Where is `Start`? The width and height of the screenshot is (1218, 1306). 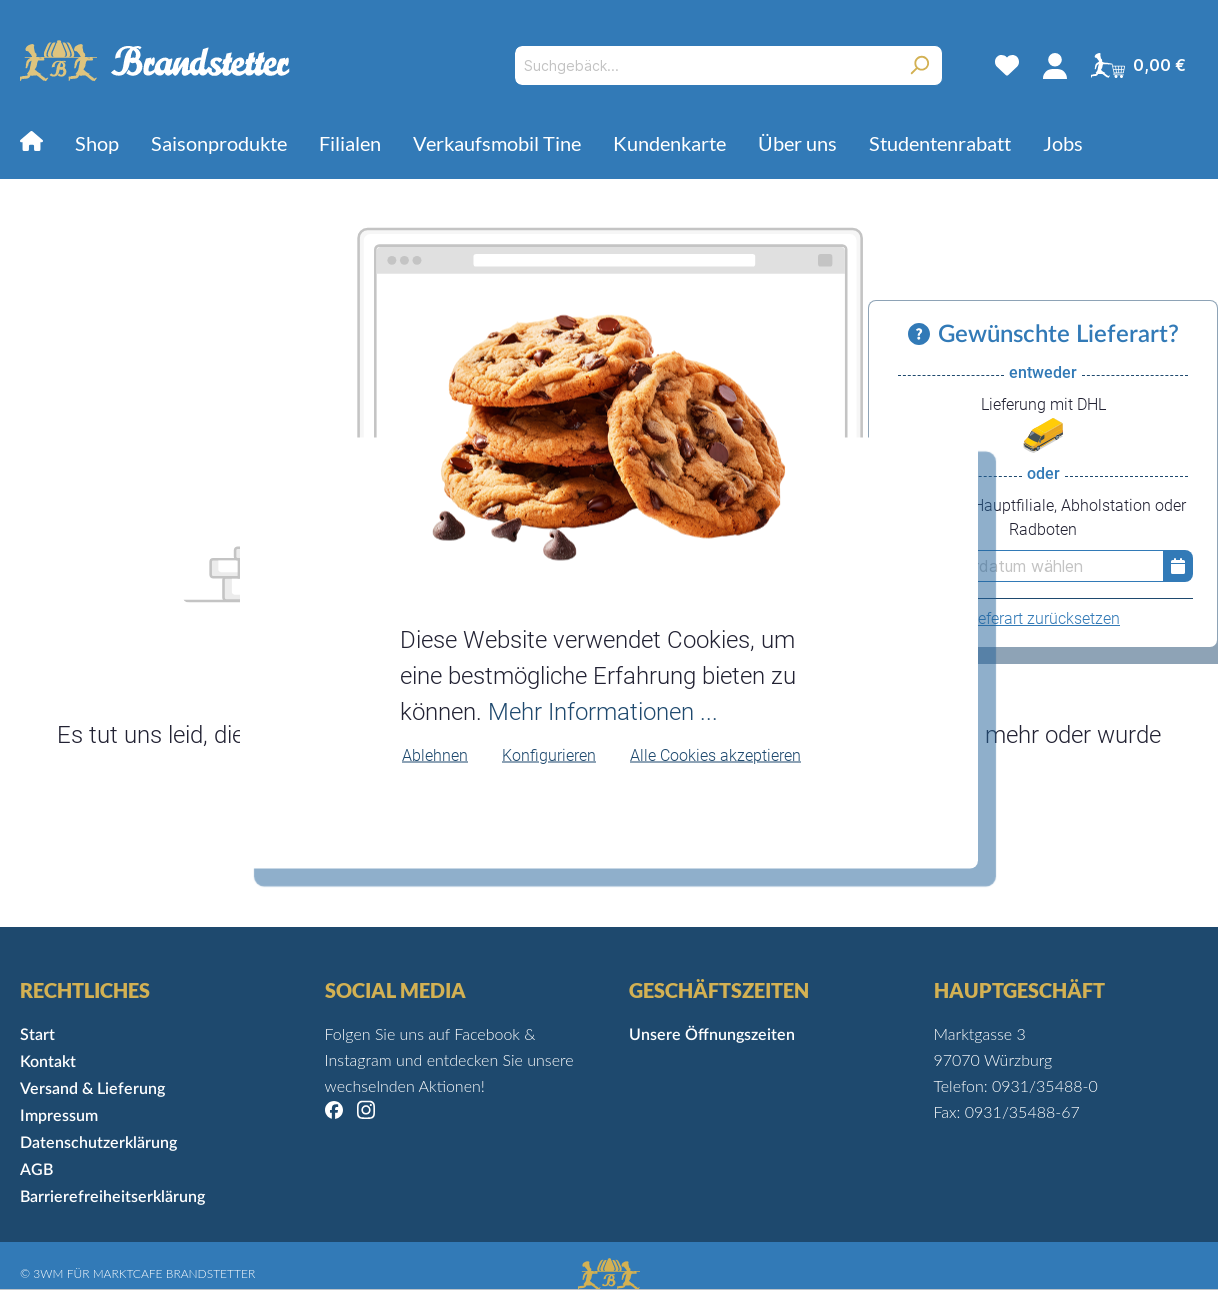
Start is located at coordinates (37, 1035).